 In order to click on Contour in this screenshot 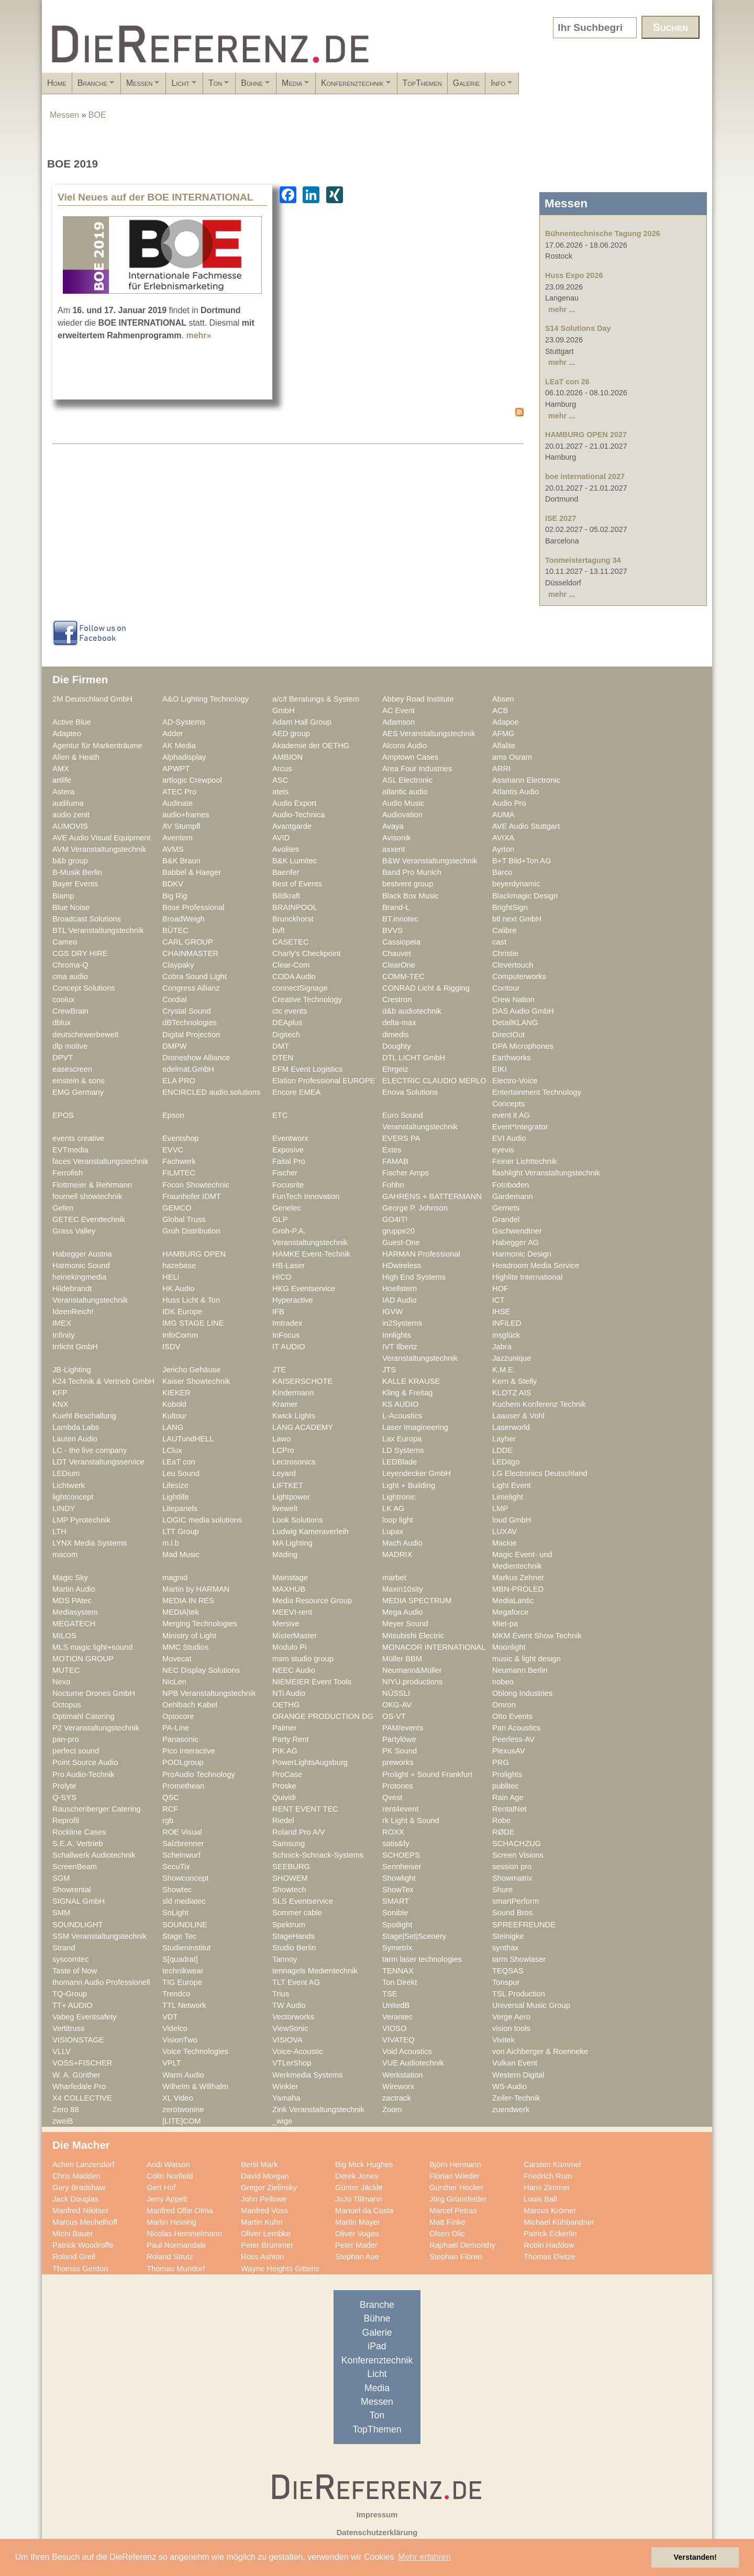, I will do `click(505, 988)`.